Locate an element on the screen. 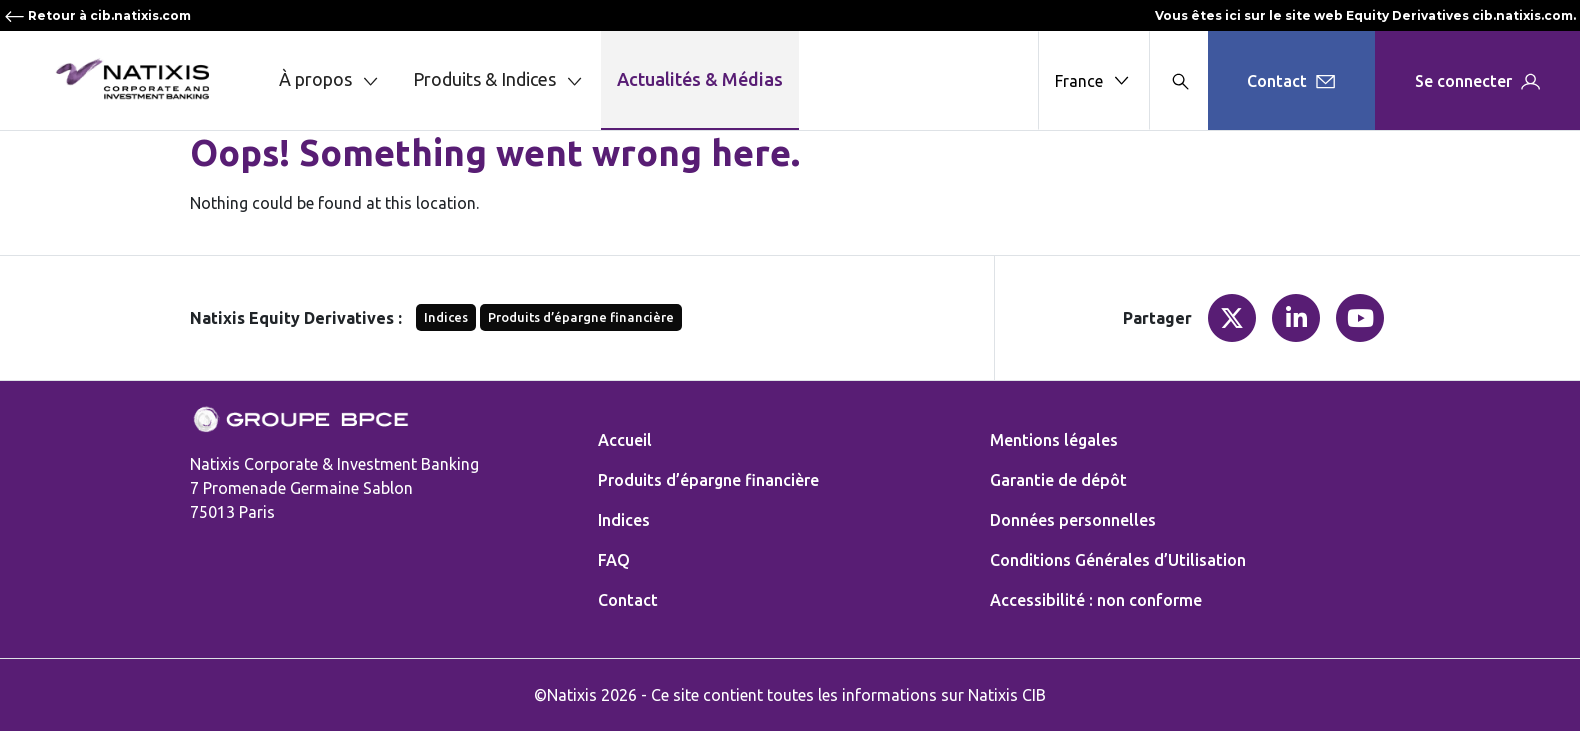 This screenshot has width=1580, height=731. Garantie de dépôt is located at coordinates (1058, 480).